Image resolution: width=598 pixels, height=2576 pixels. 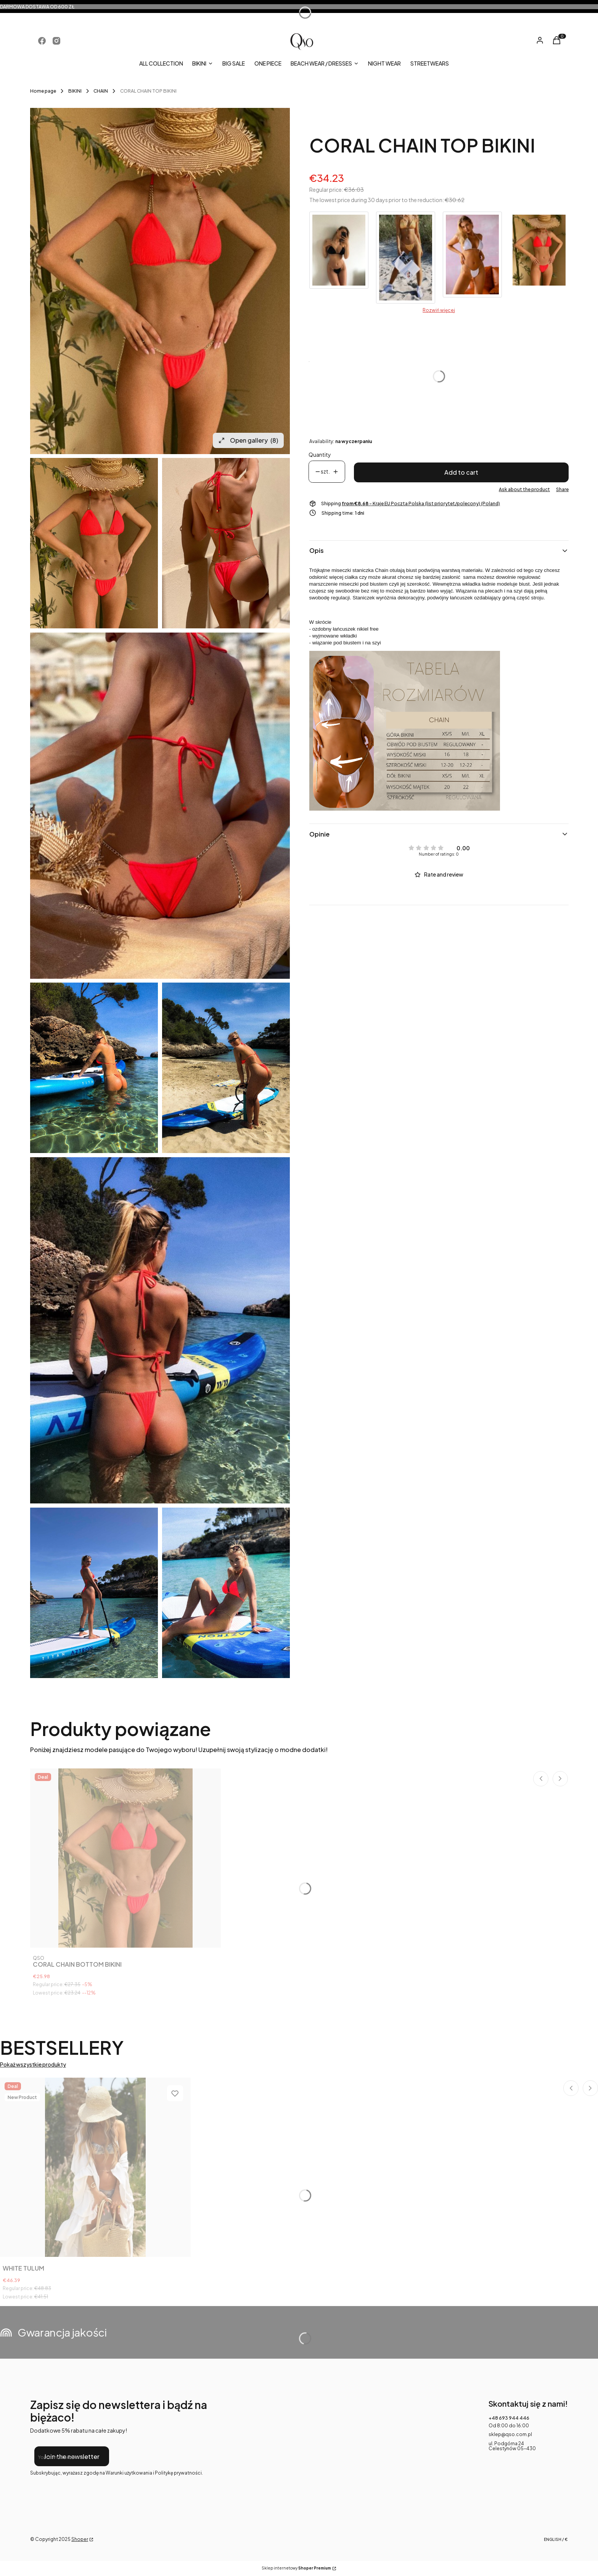 I want to click on Shoper, so click(x=79, y=2539).